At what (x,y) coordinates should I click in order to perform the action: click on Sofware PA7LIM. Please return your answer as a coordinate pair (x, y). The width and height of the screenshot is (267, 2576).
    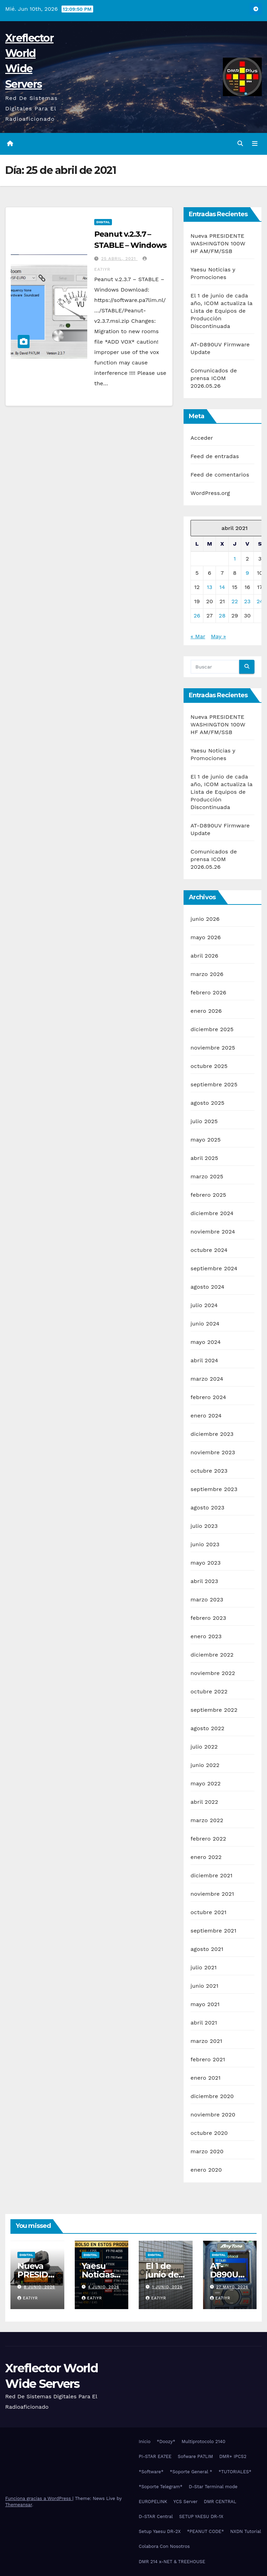
    Looking at the image, I should click on (195, 2456).